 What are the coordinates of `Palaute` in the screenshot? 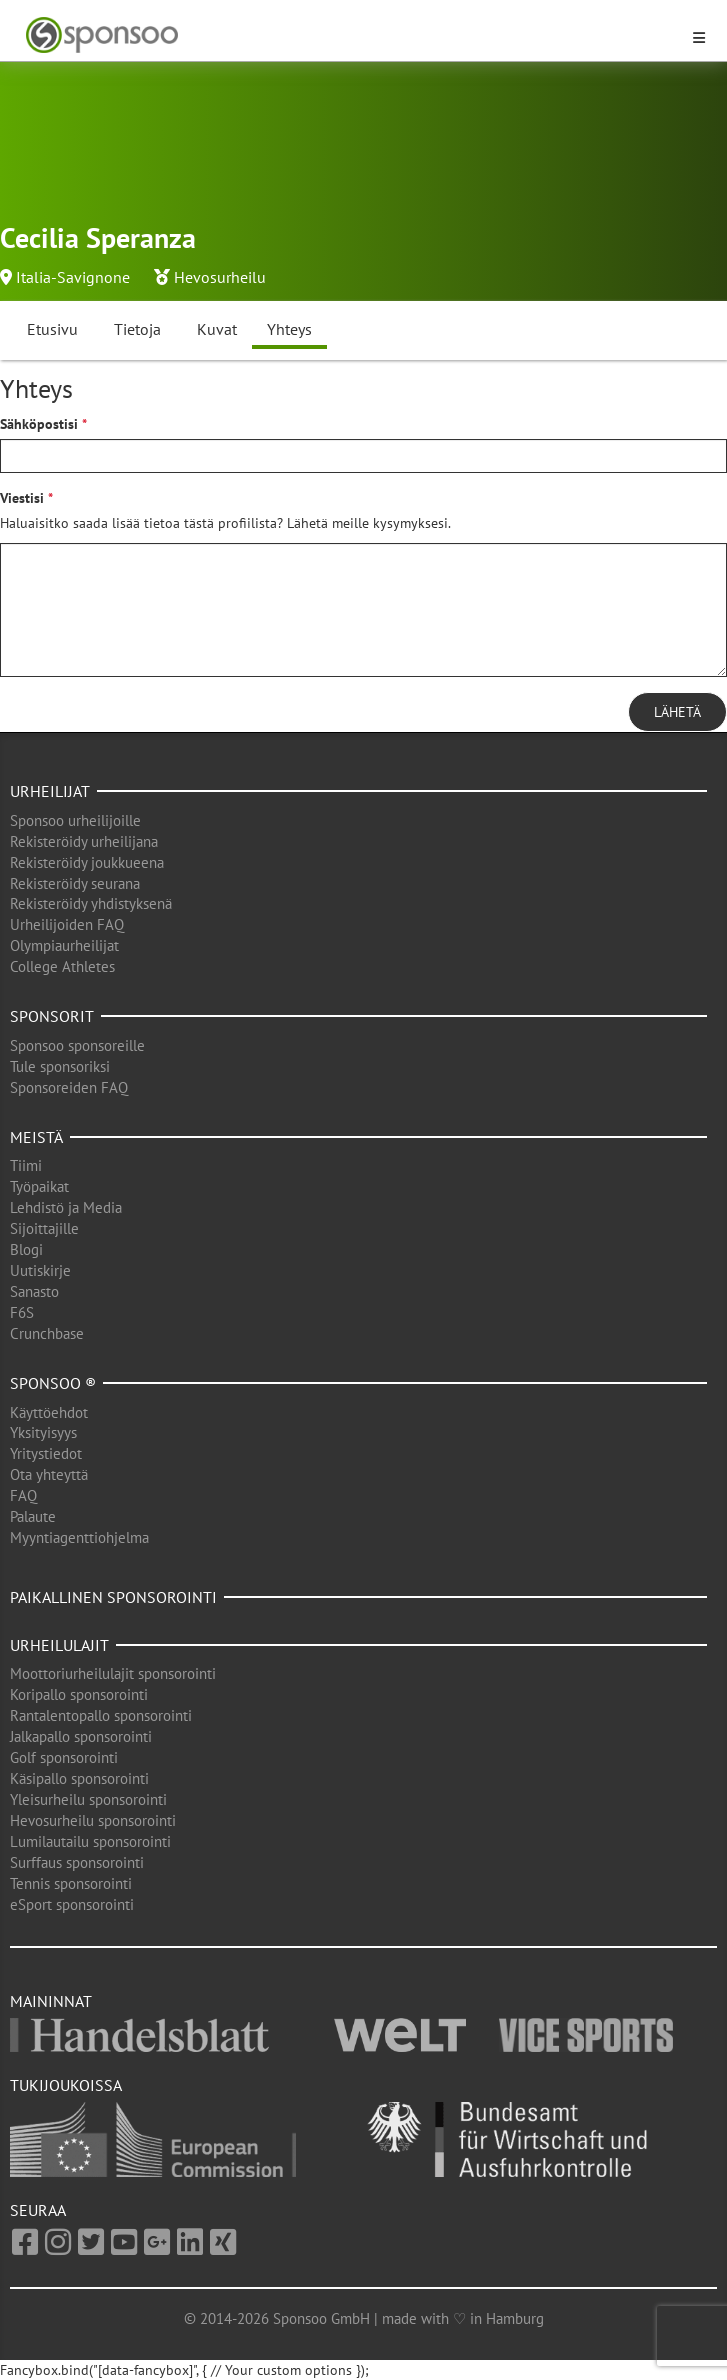 It's located at (33, 1516).